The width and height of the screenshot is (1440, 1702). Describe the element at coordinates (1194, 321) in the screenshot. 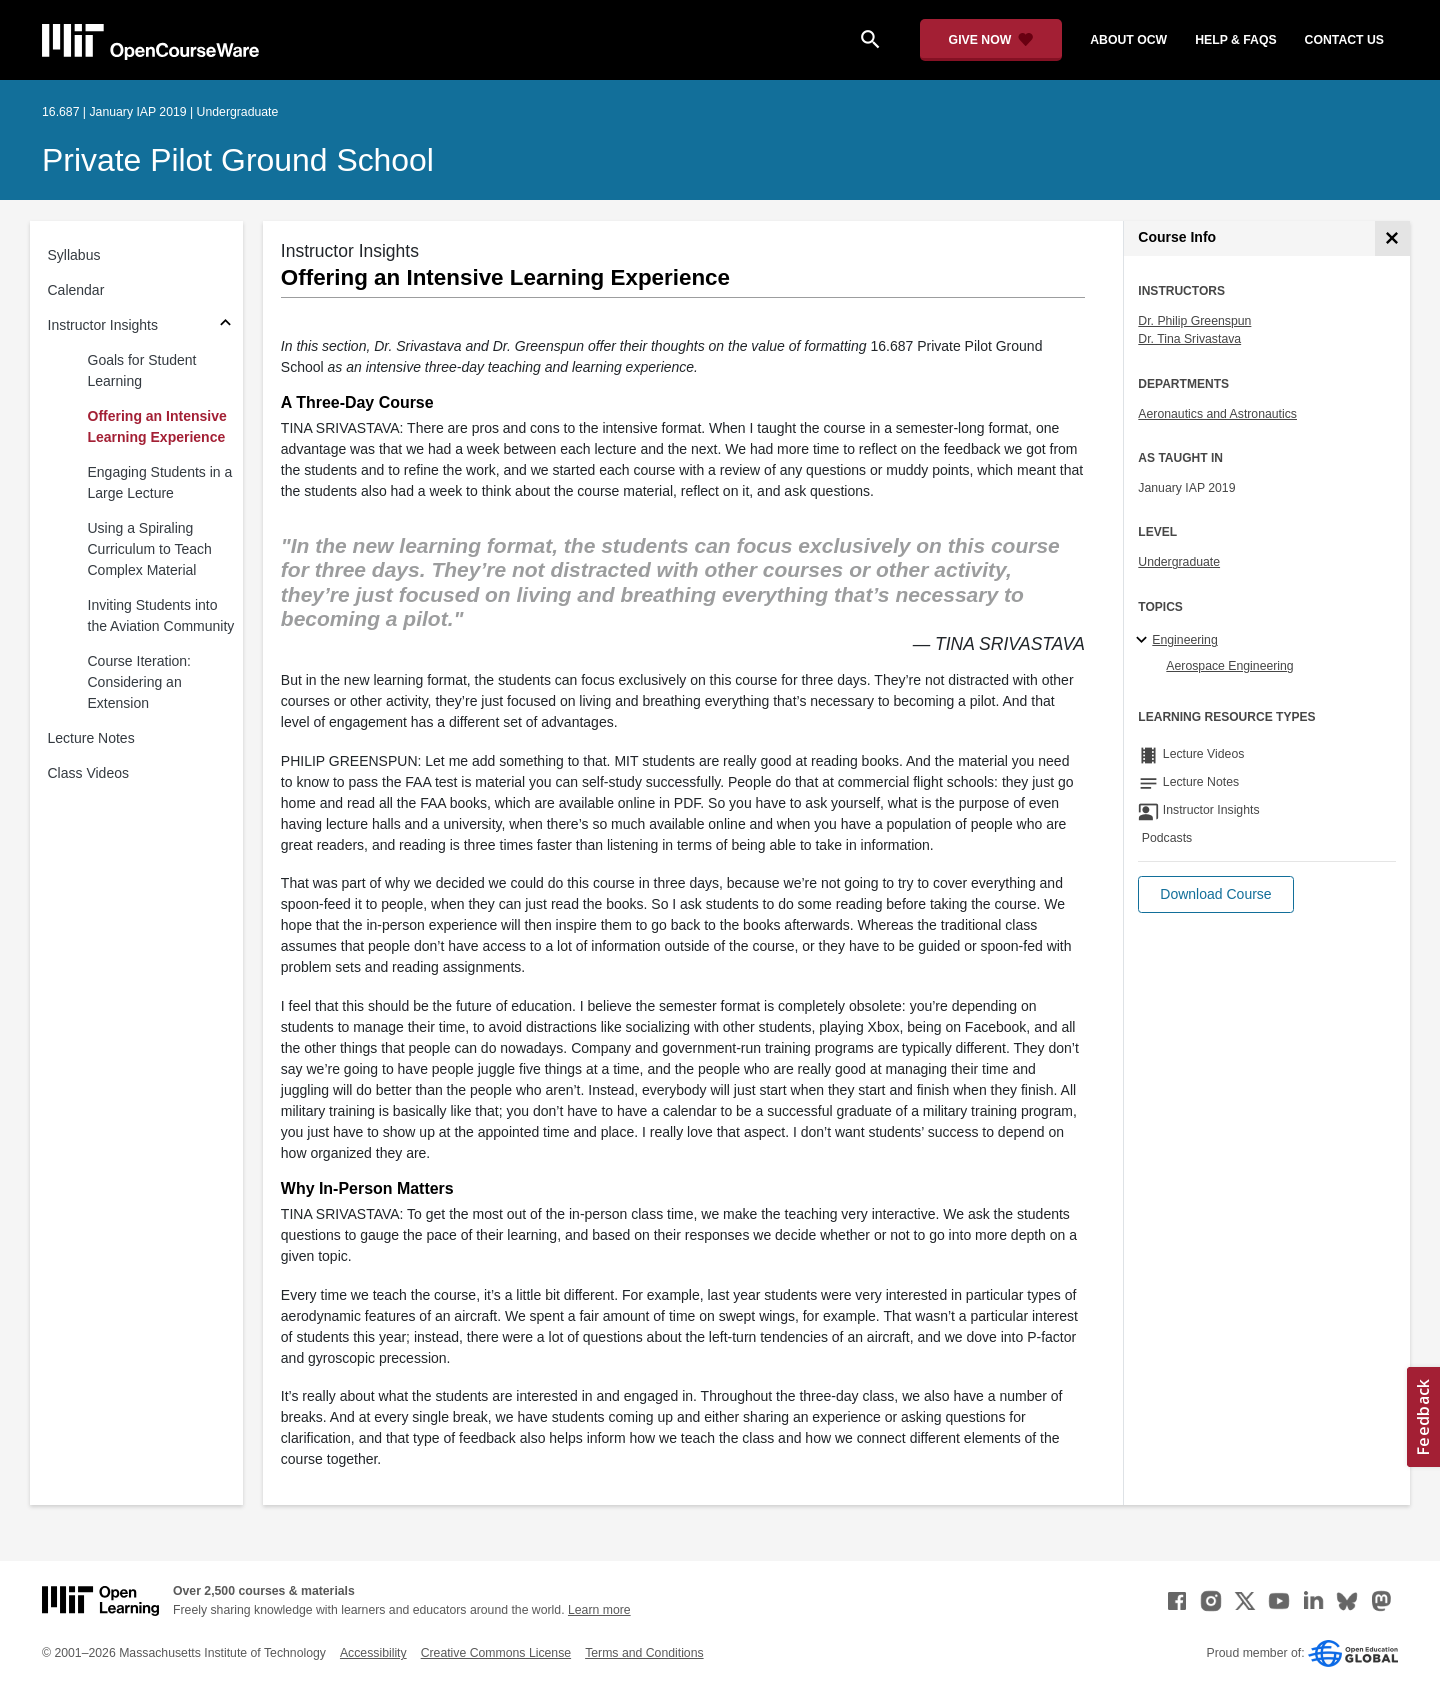

I see `Dr. Philip Greenspun` at that location.